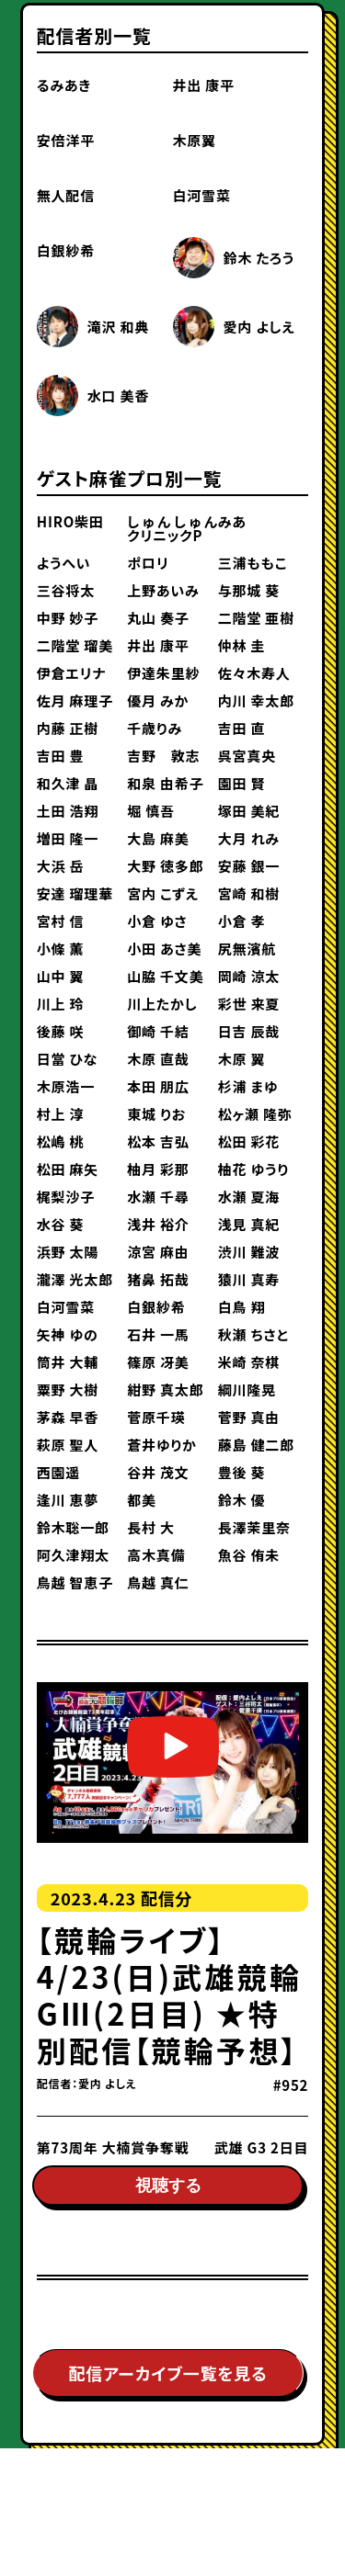 This screenshot has width=345, height=2576. What do you see at coordinates (249, 1279) in the screenshot?
I see `猿川 真寿` at bounding box center [249, 1279].